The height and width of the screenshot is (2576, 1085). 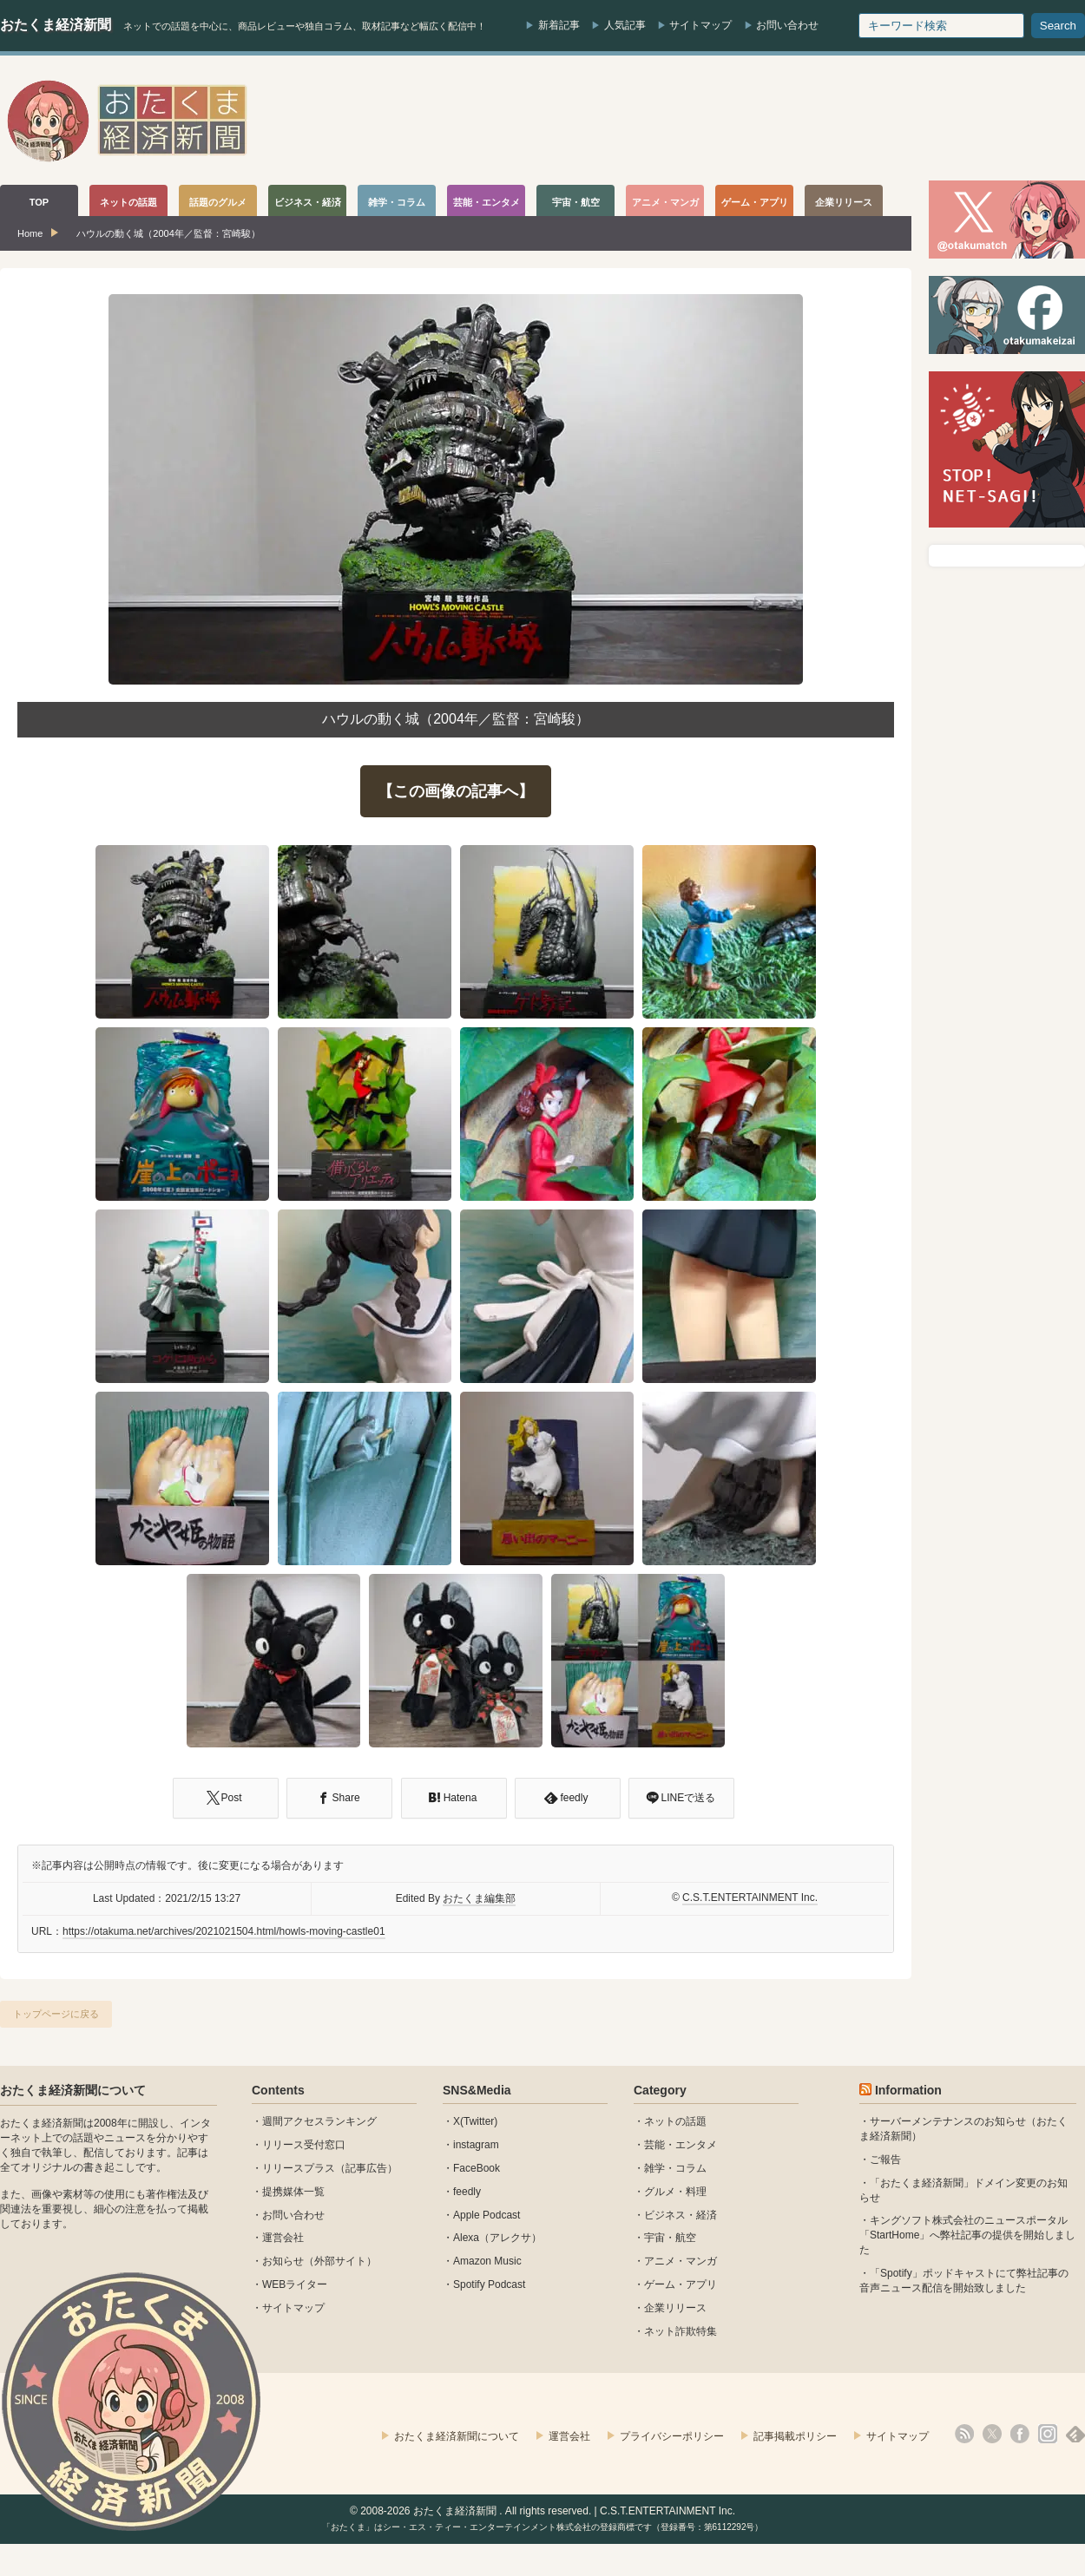 I want to click on FaceBook, so click(x=476, y=2168).